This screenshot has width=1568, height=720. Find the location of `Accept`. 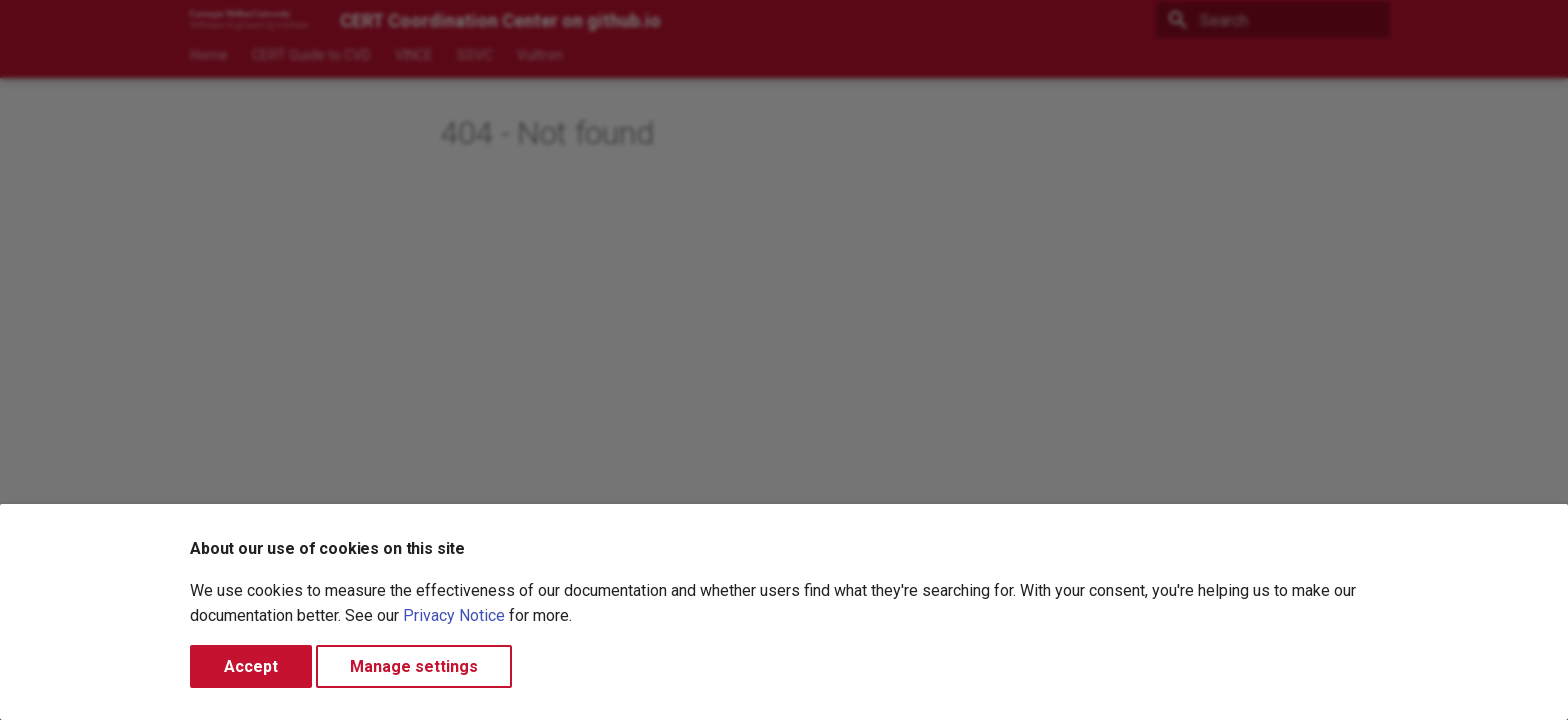

Accept is located at coordinates (251, 666).